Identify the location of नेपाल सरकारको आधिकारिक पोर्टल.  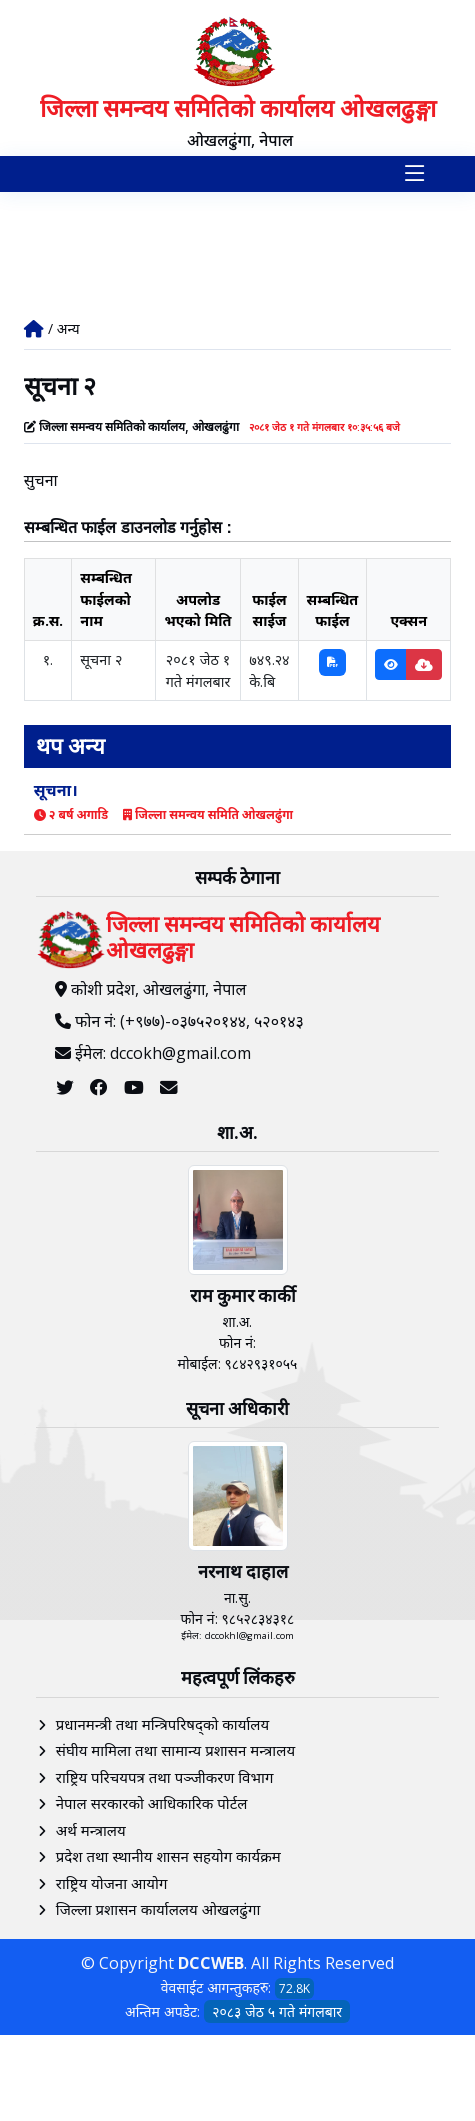
(152, 1803).